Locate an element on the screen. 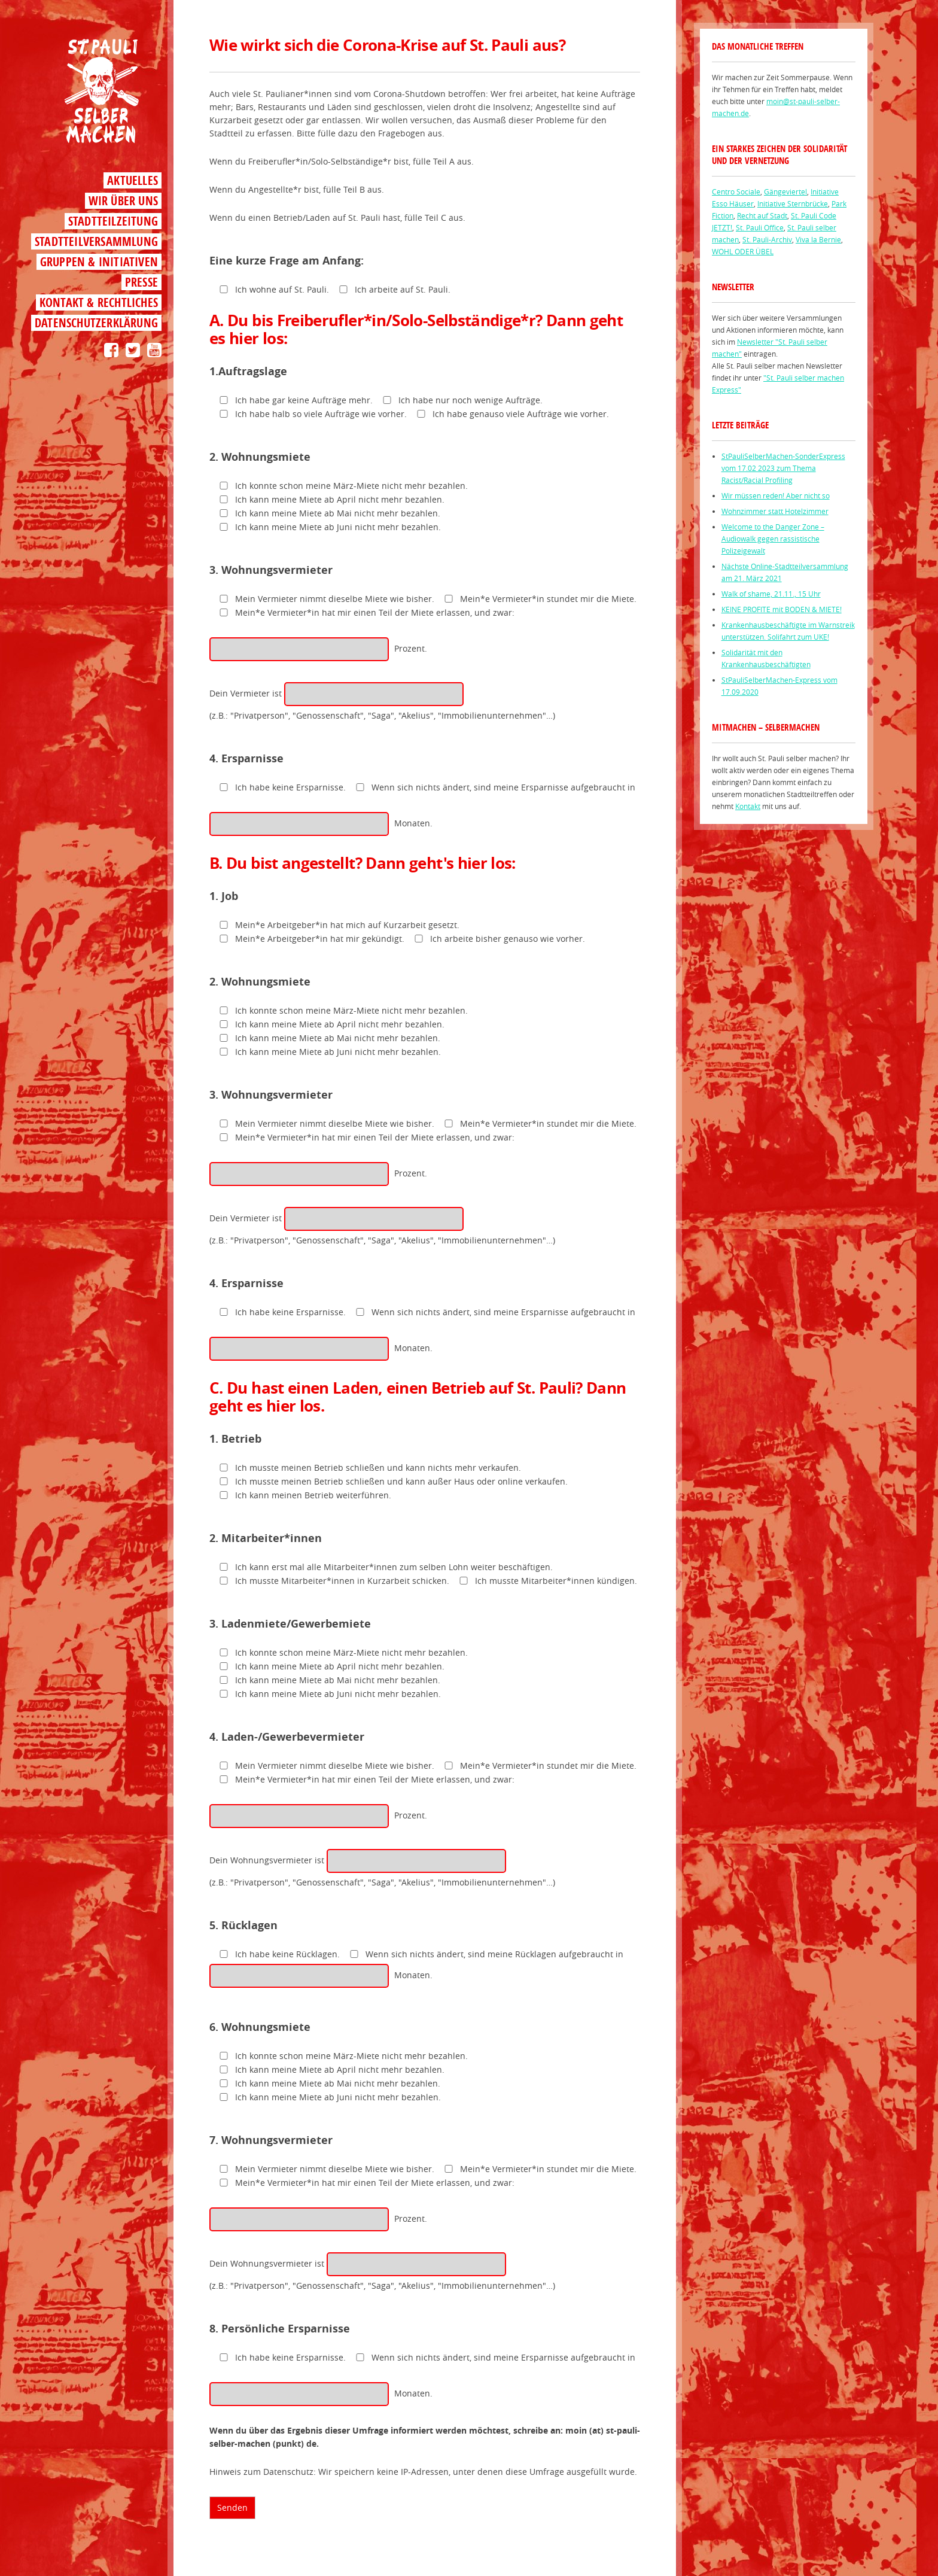 The width and height of the screenshot is (938, 2576). Wir müssen reden! Aber nicht so is located at coordinates (775, 495).